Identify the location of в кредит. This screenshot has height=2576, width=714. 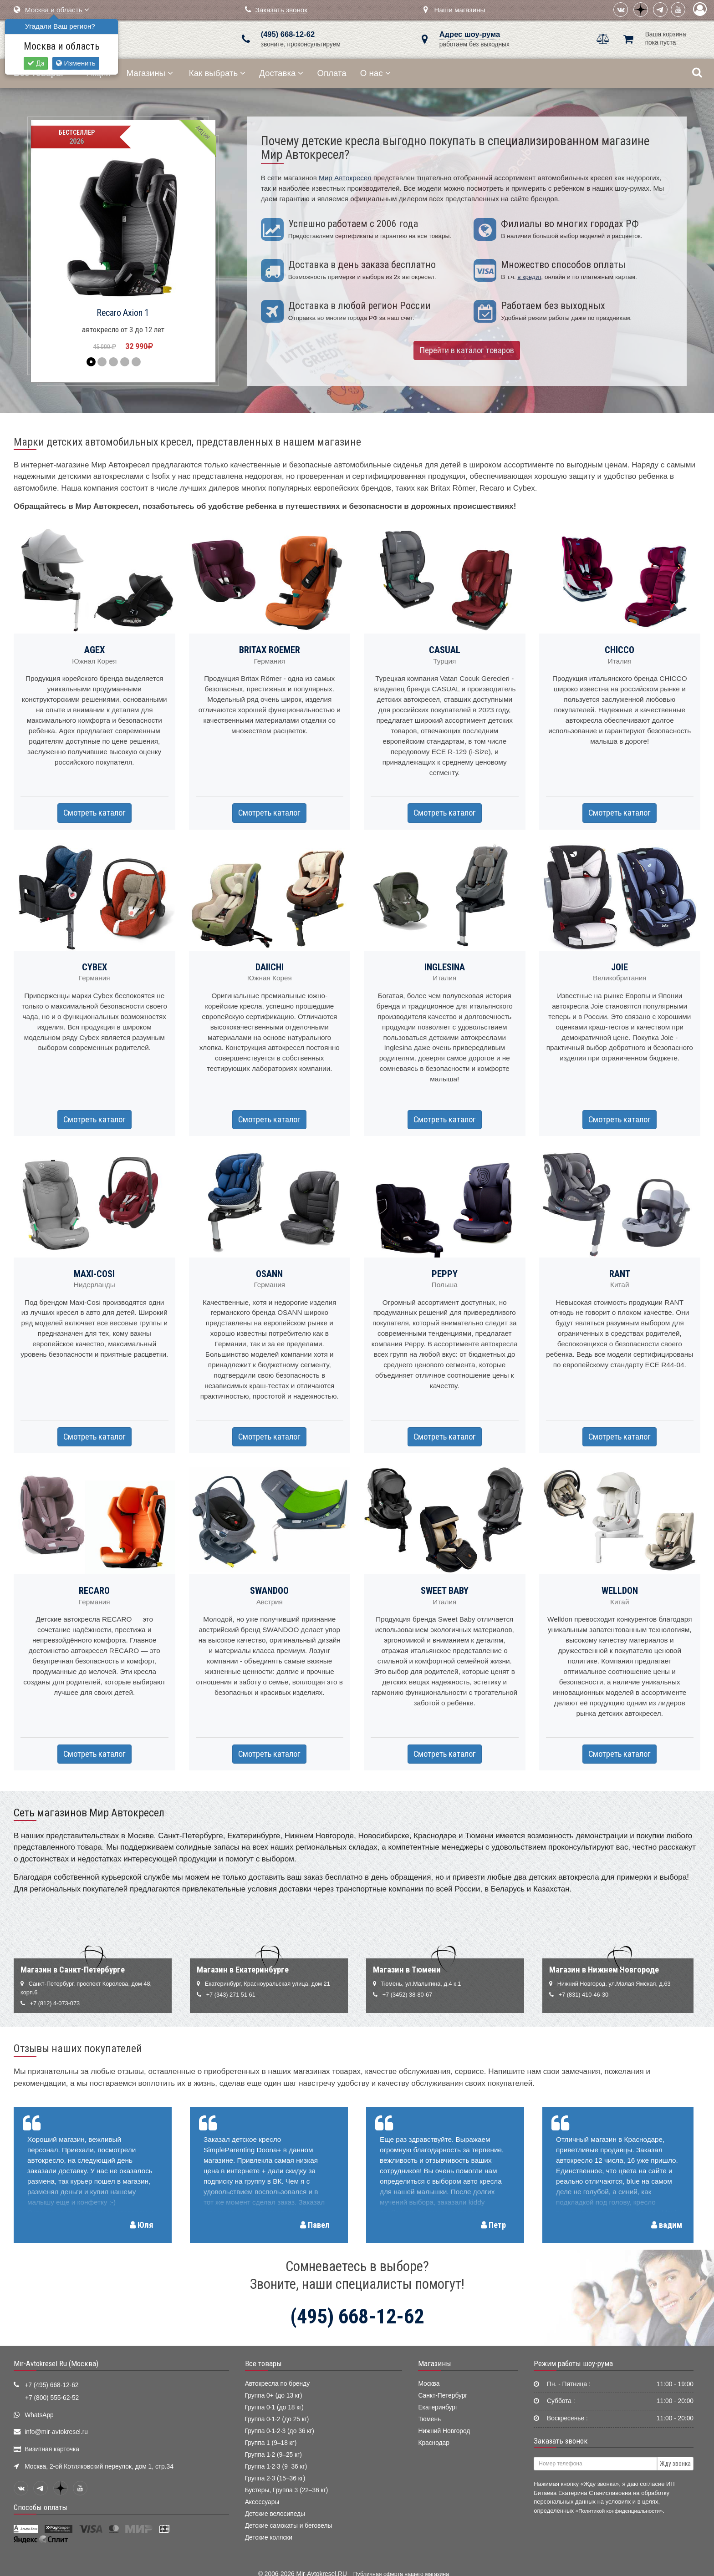
(529, 277).